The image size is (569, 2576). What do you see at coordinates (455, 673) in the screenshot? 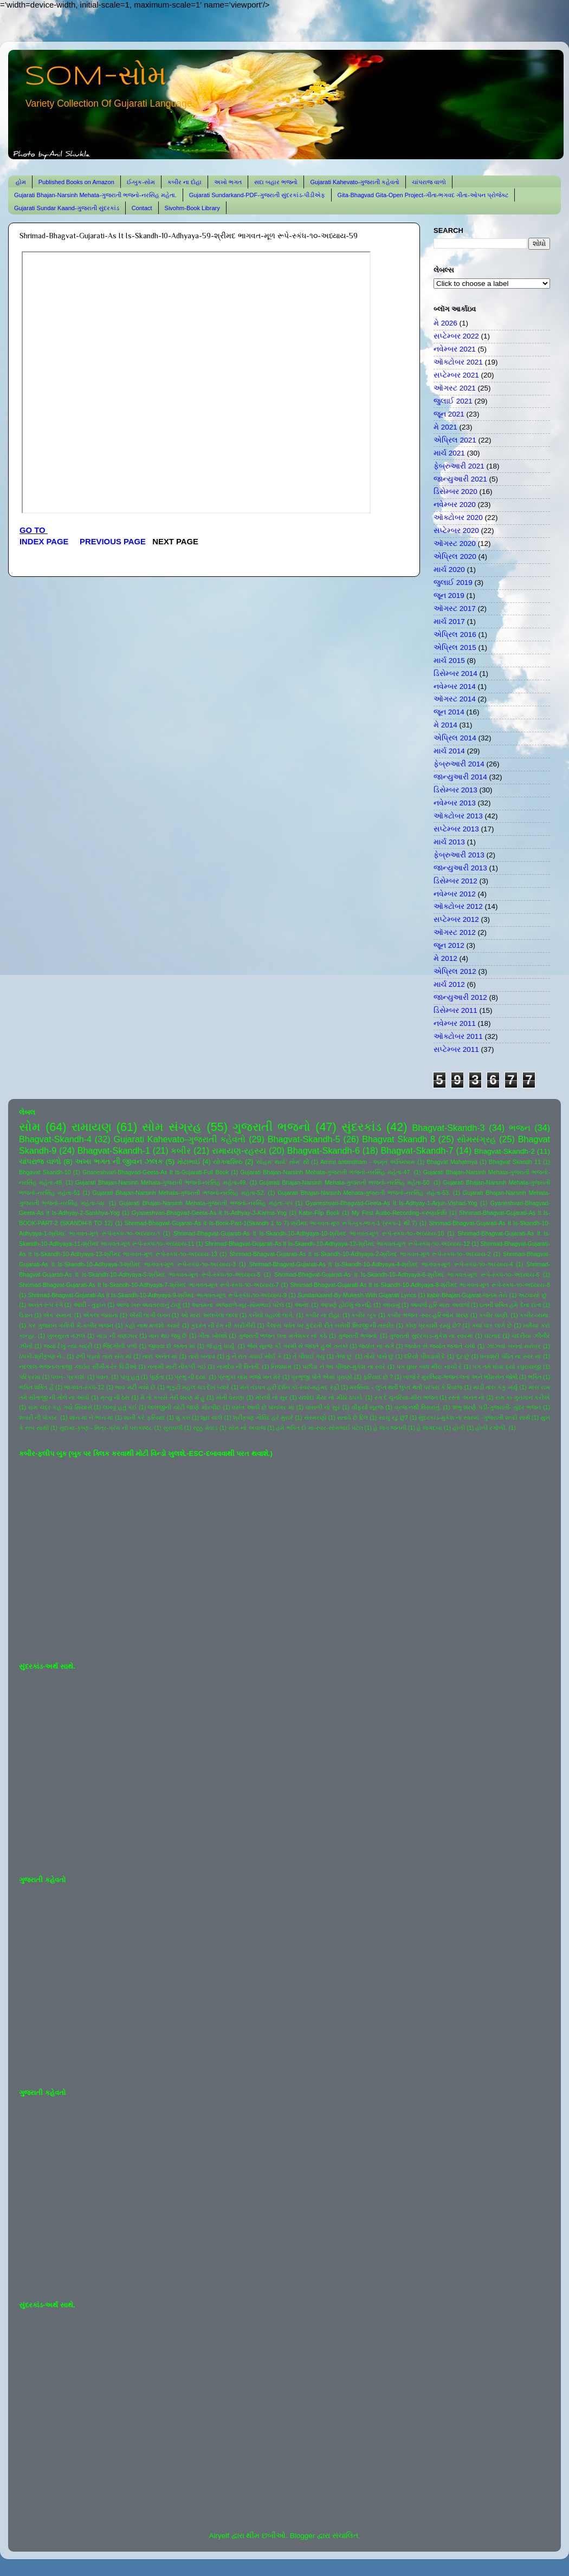
I see `ડિસેમ્બર 2014` at bounding box center [455, 673].